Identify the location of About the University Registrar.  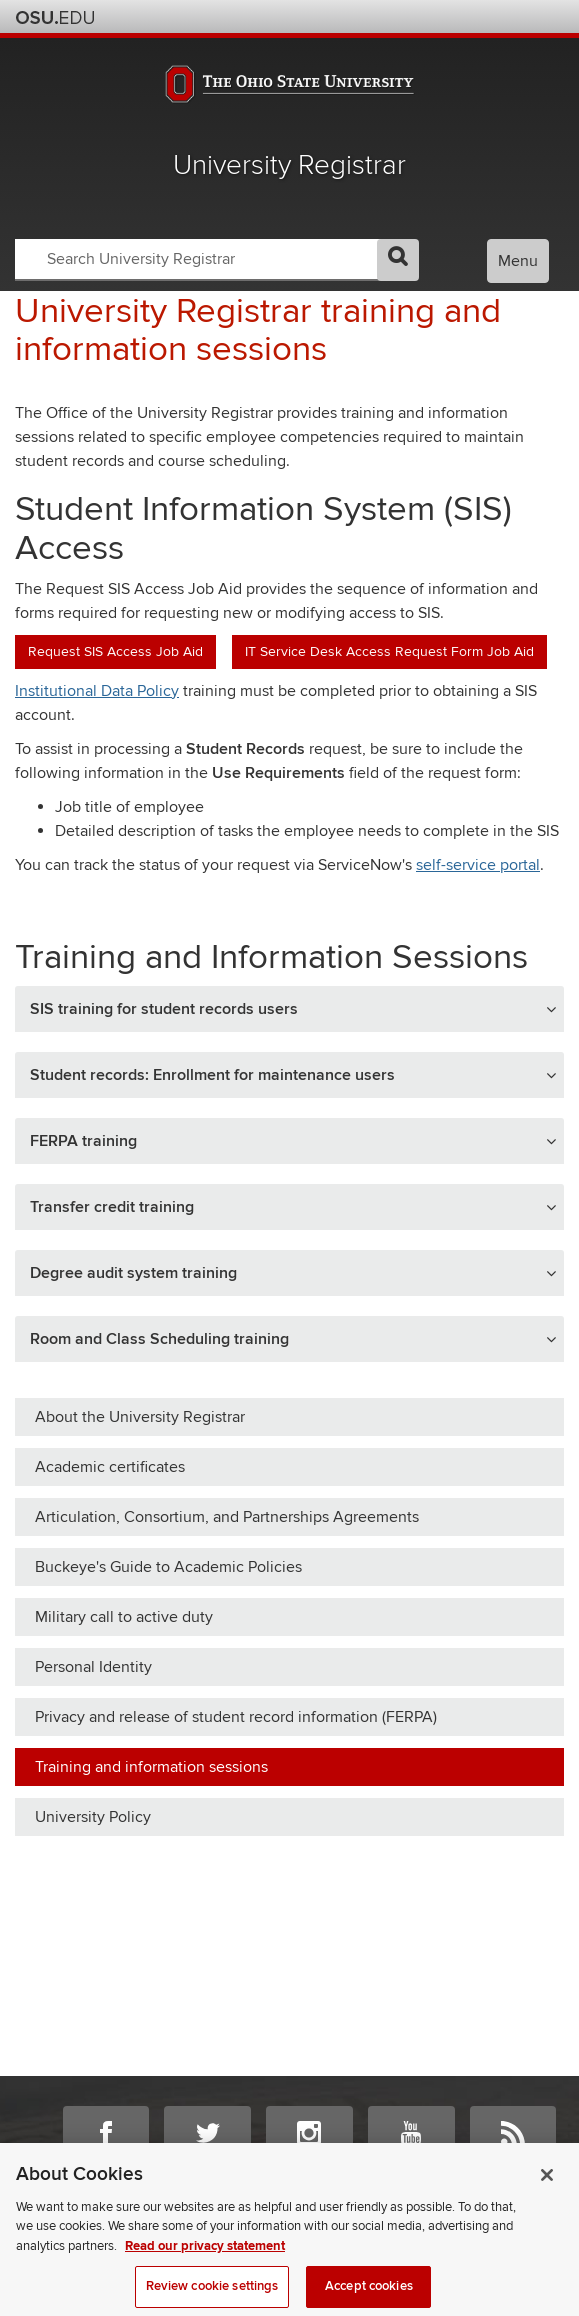
(140, 1417).